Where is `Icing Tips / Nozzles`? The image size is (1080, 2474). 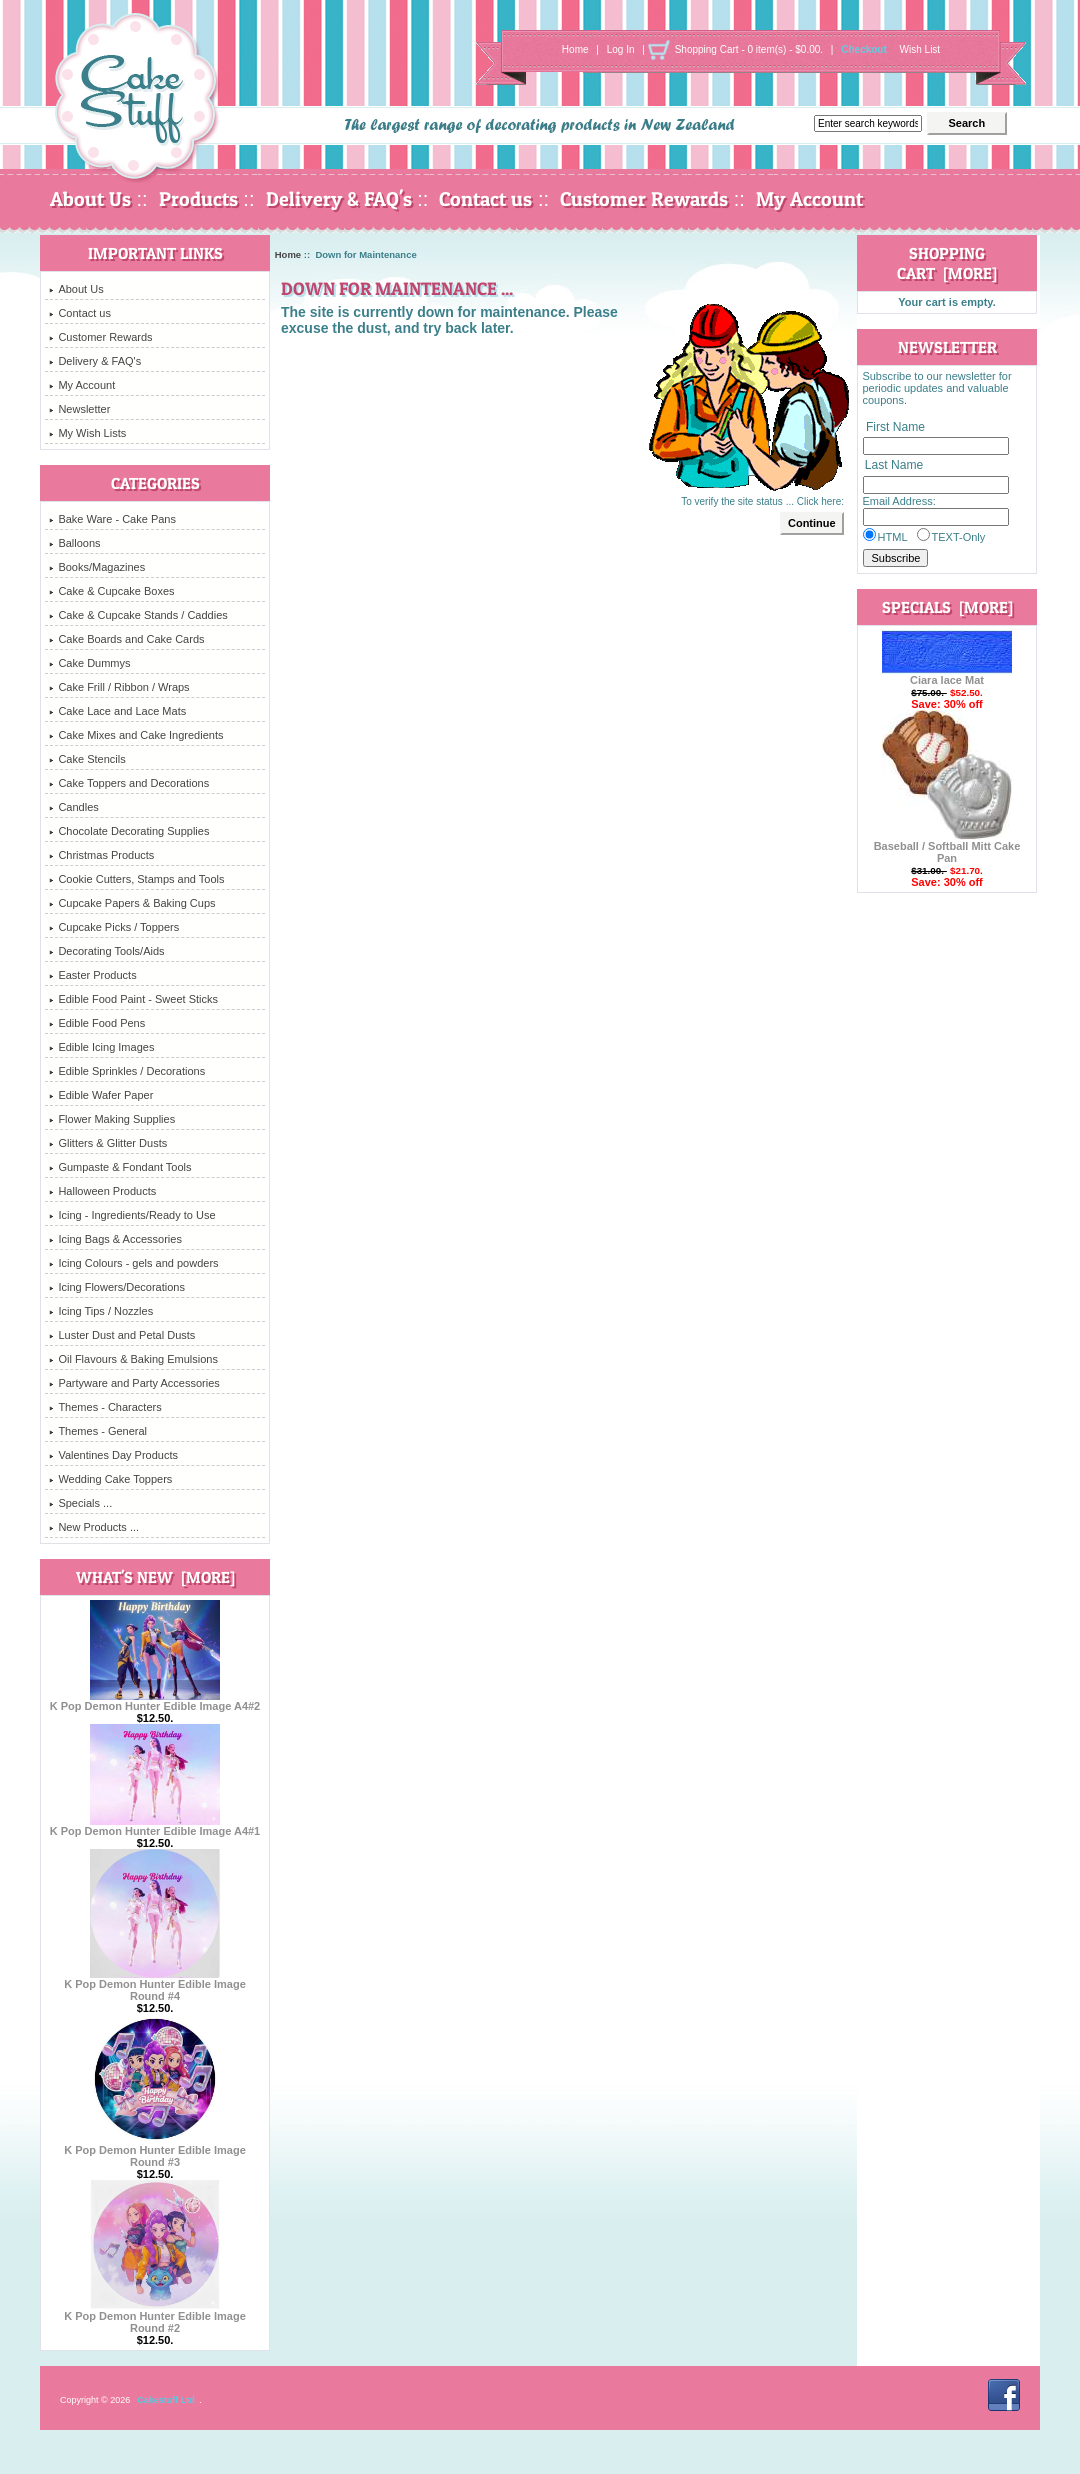
Icing Tips / Nozzles is located at coordinates (101, 1311).